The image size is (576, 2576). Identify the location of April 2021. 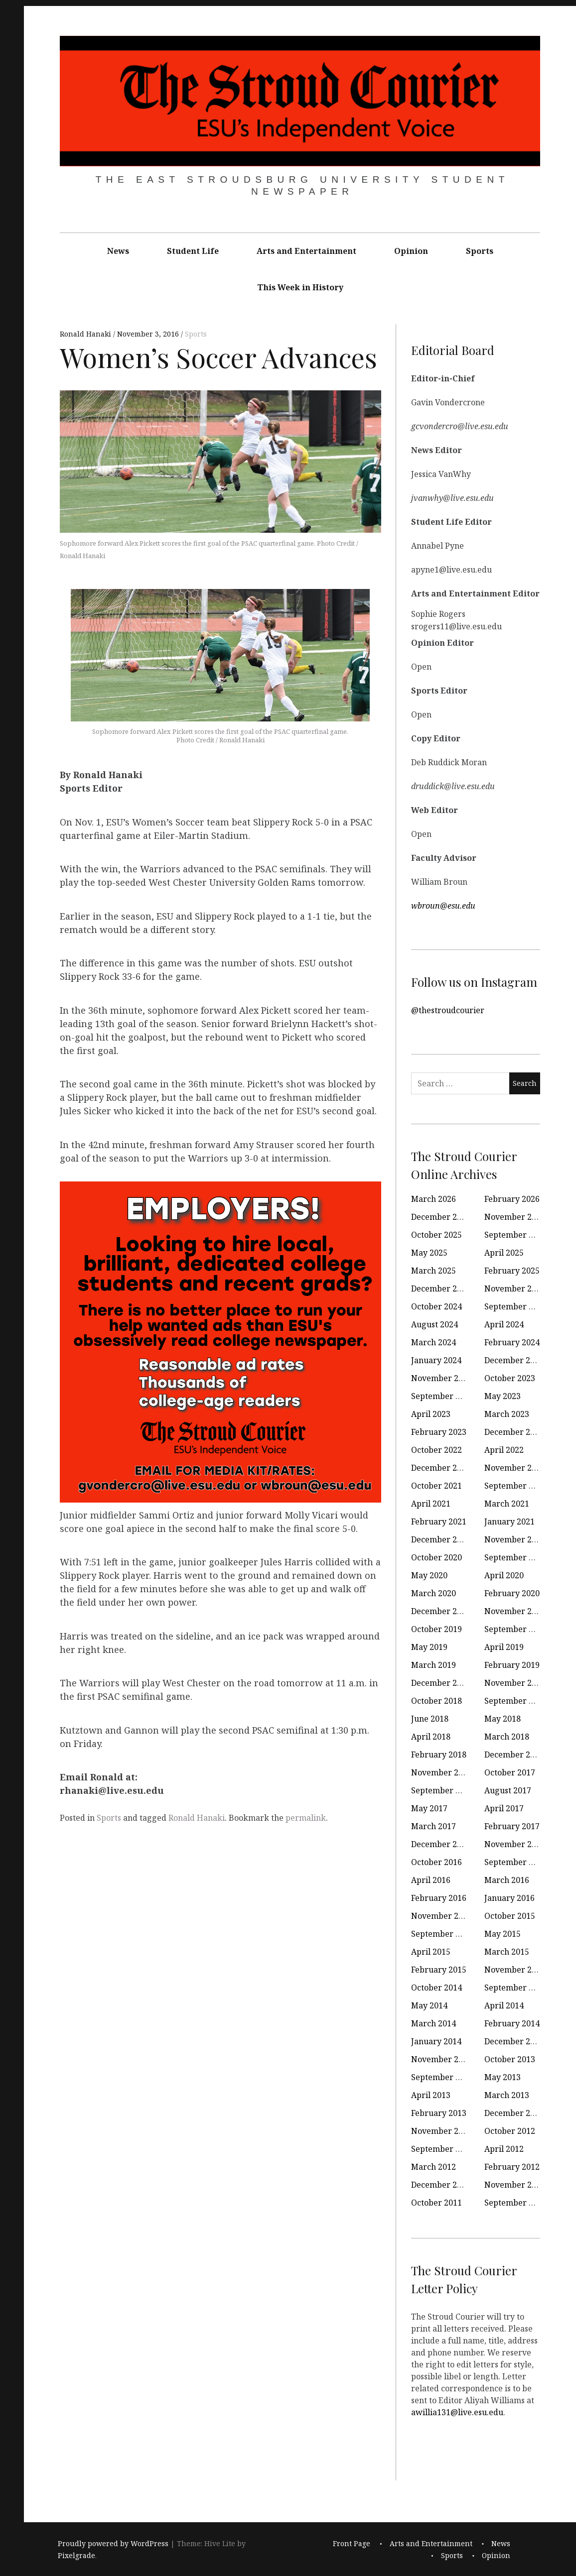
(430, 1503).